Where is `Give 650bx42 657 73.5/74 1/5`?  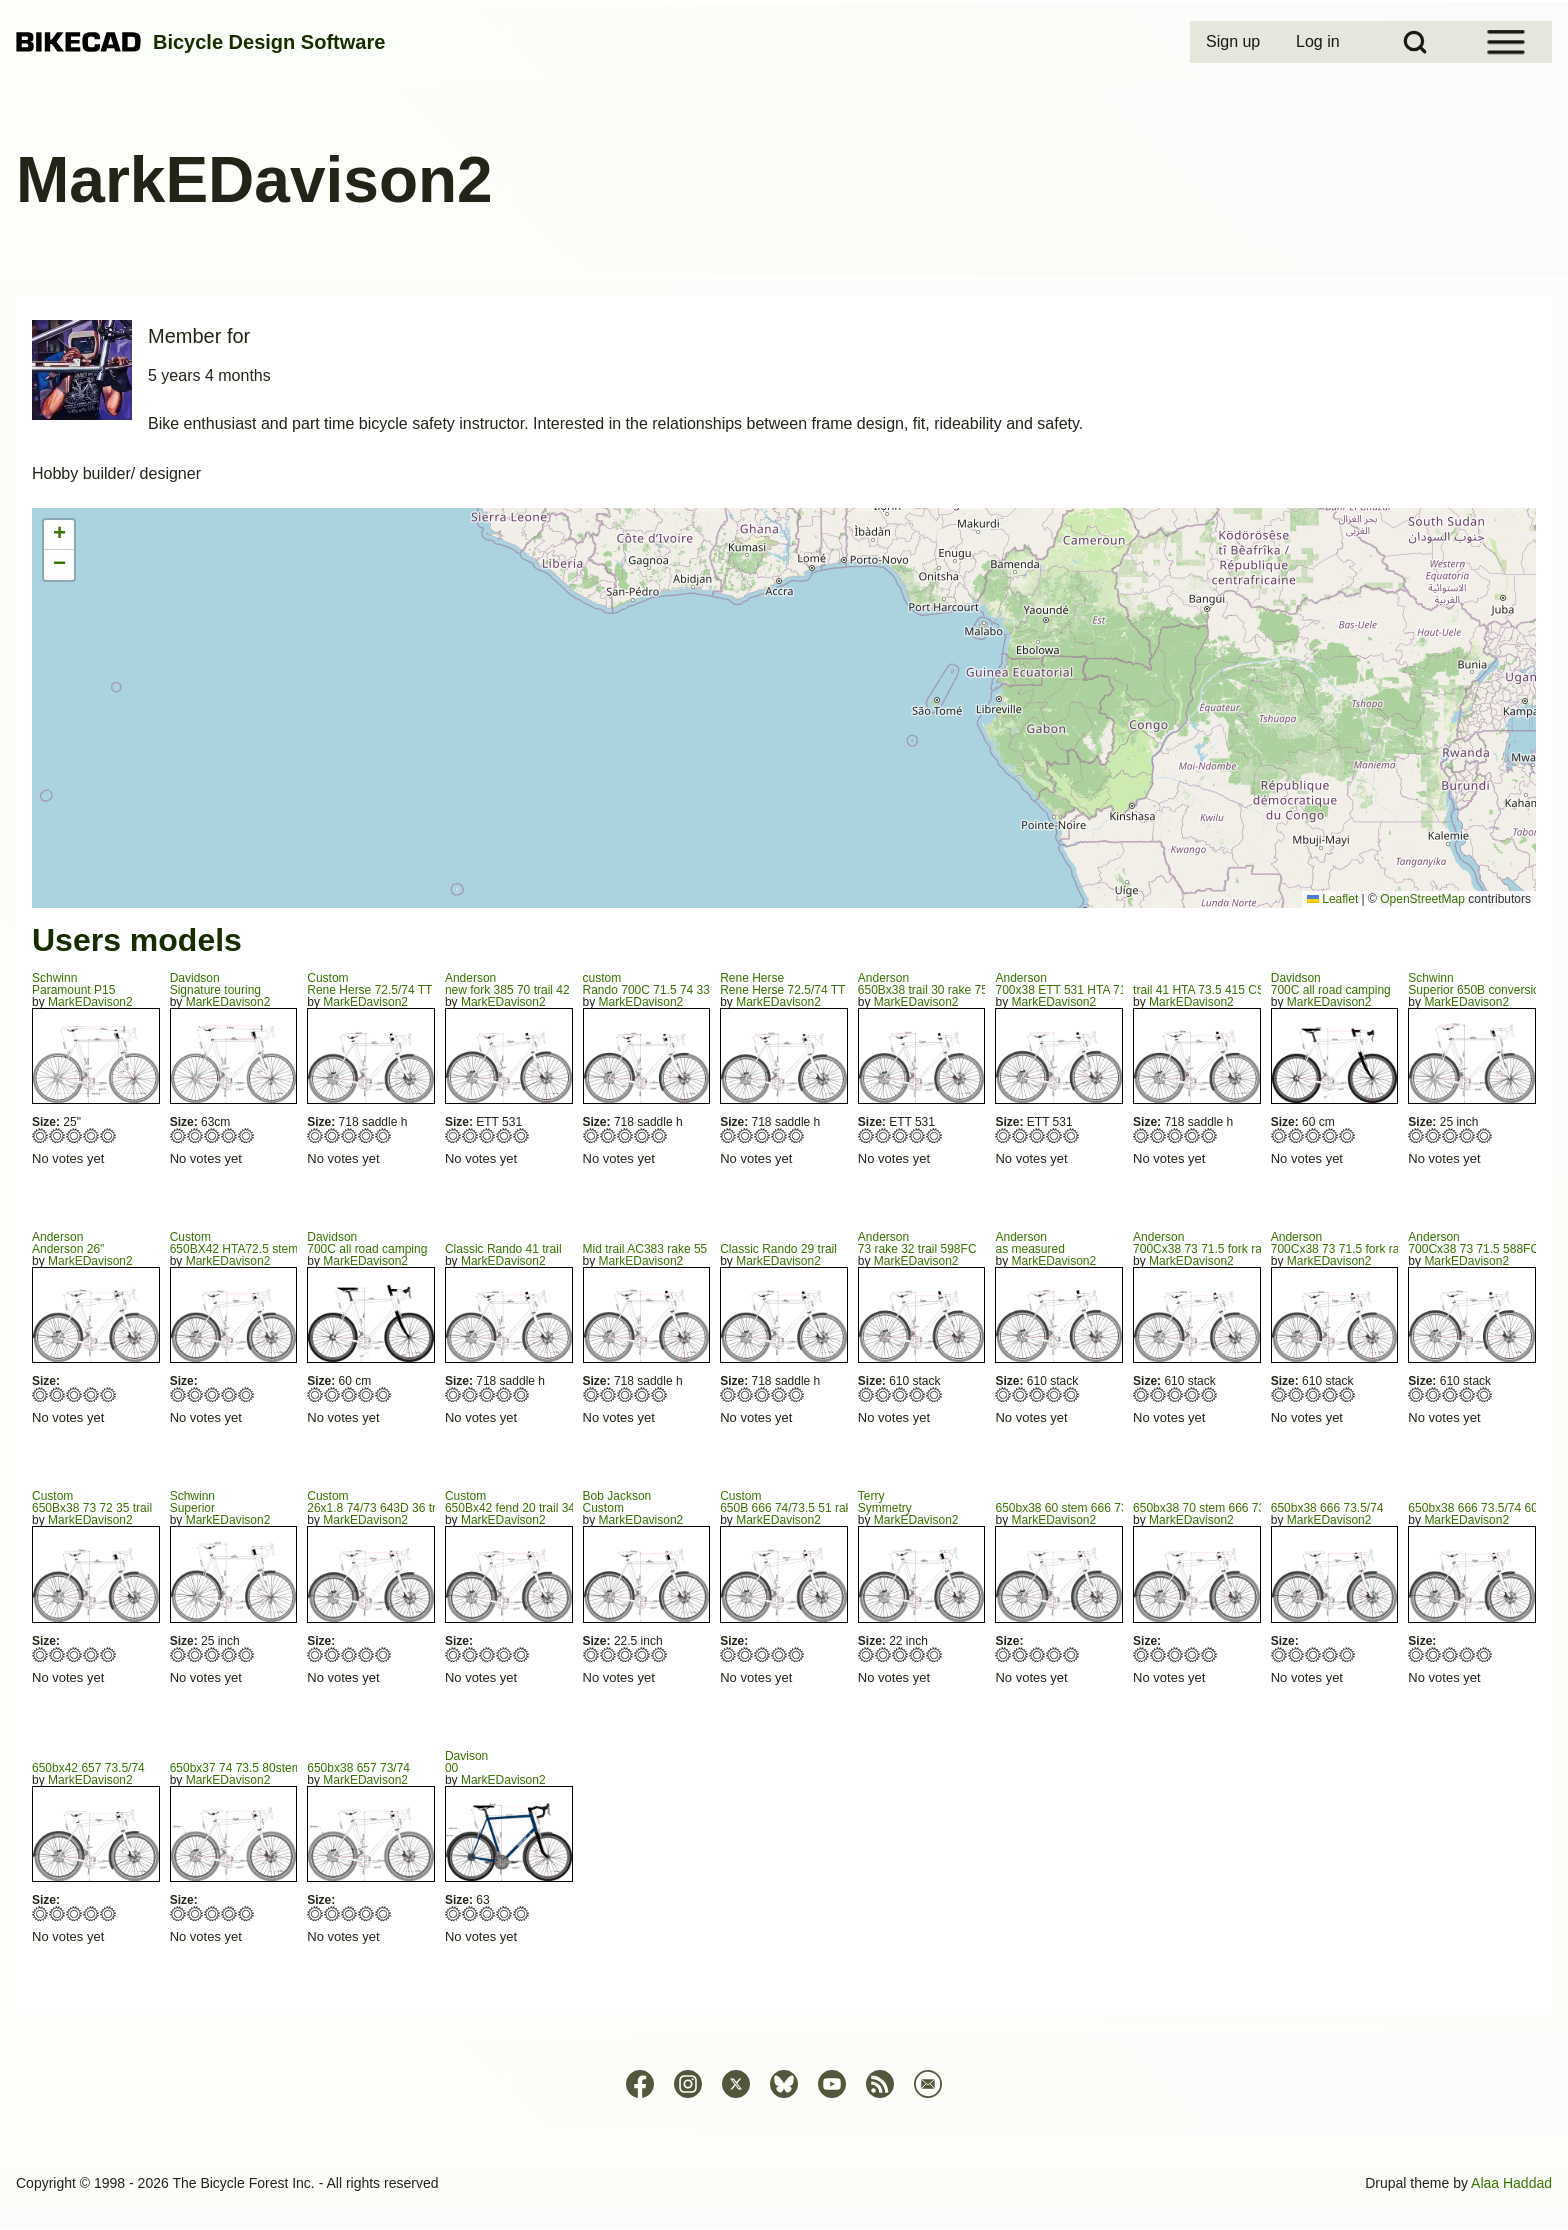
Give 650bx42 657 73.5/74 1/5 is located at coordinates (40, 1913).